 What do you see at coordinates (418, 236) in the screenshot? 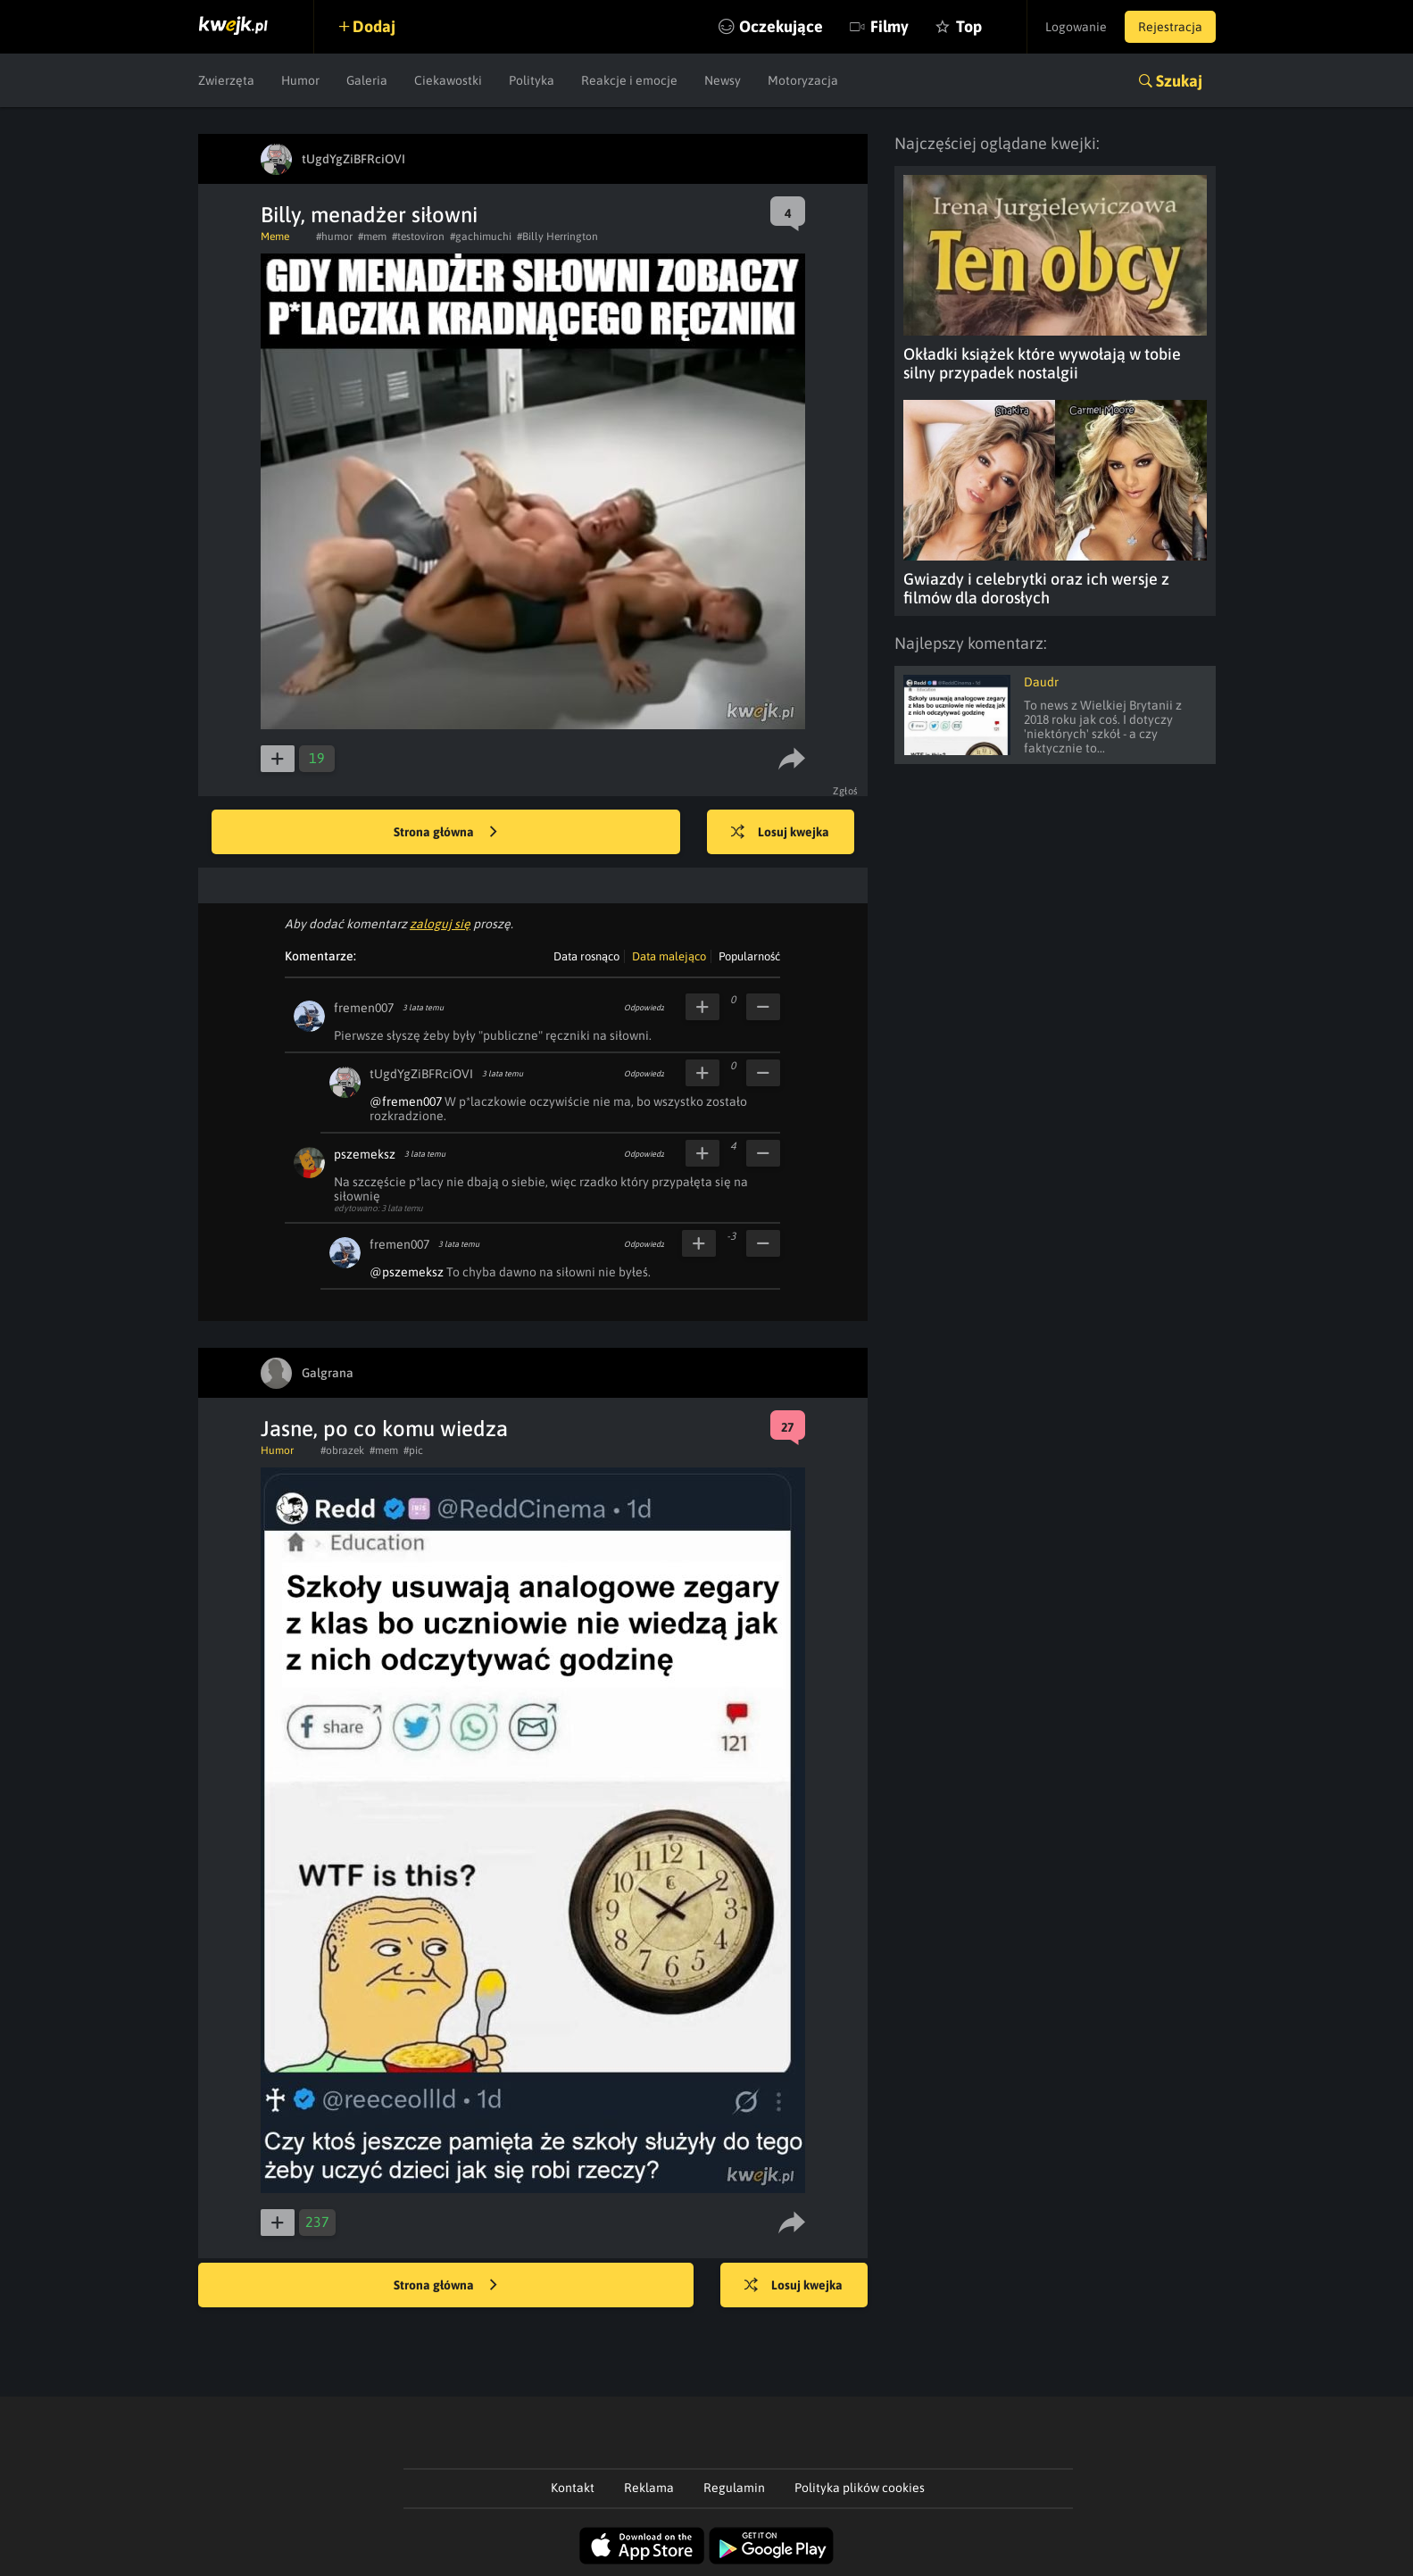
I see `#testoviron` at bounding box center [418, 236].